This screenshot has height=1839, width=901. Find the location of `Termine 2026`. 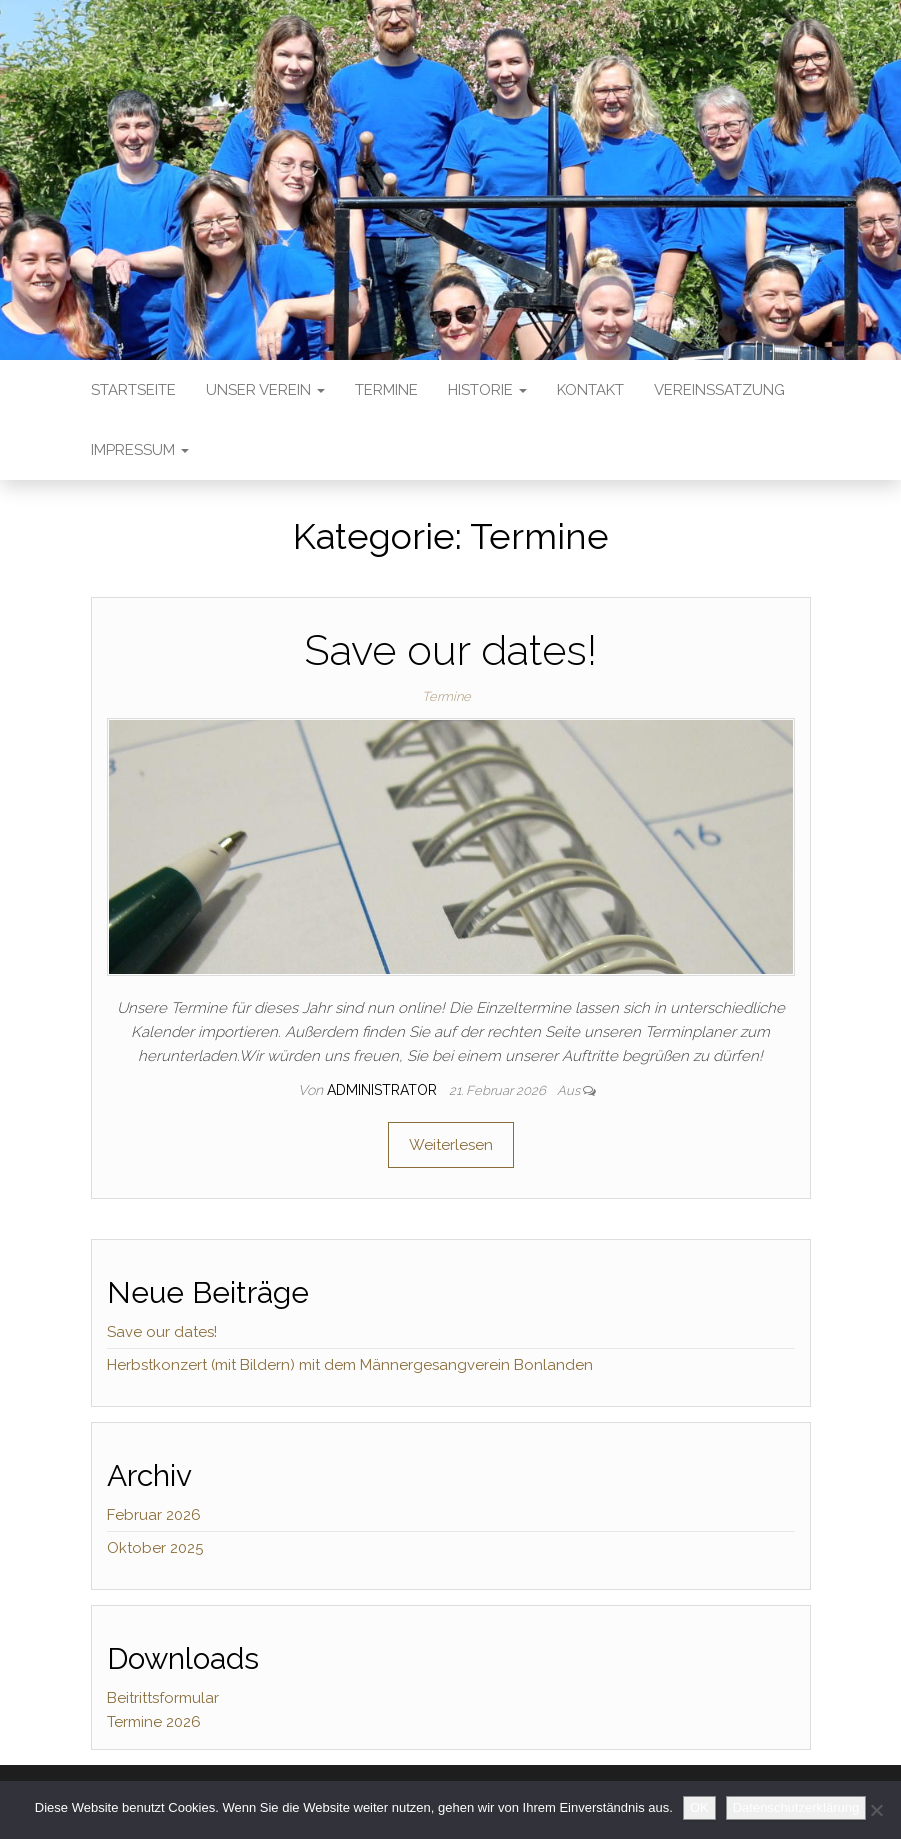

Termine 2026 is located at coordinates (154, 1722).